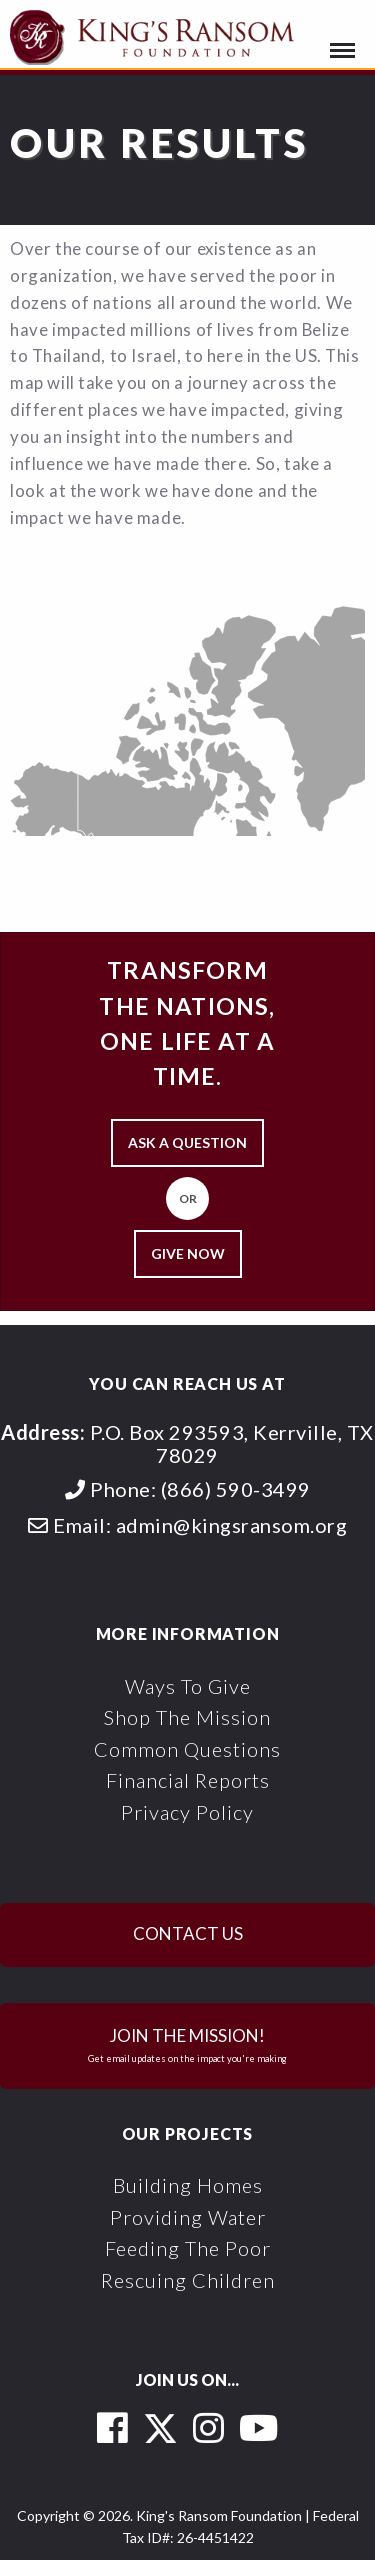 The width and height of the screenshot is (375, 2560). What do you see at coordinates (188, 2185) in the screenshot?
I see `Building Homes` at bounding box center [188, 2185].